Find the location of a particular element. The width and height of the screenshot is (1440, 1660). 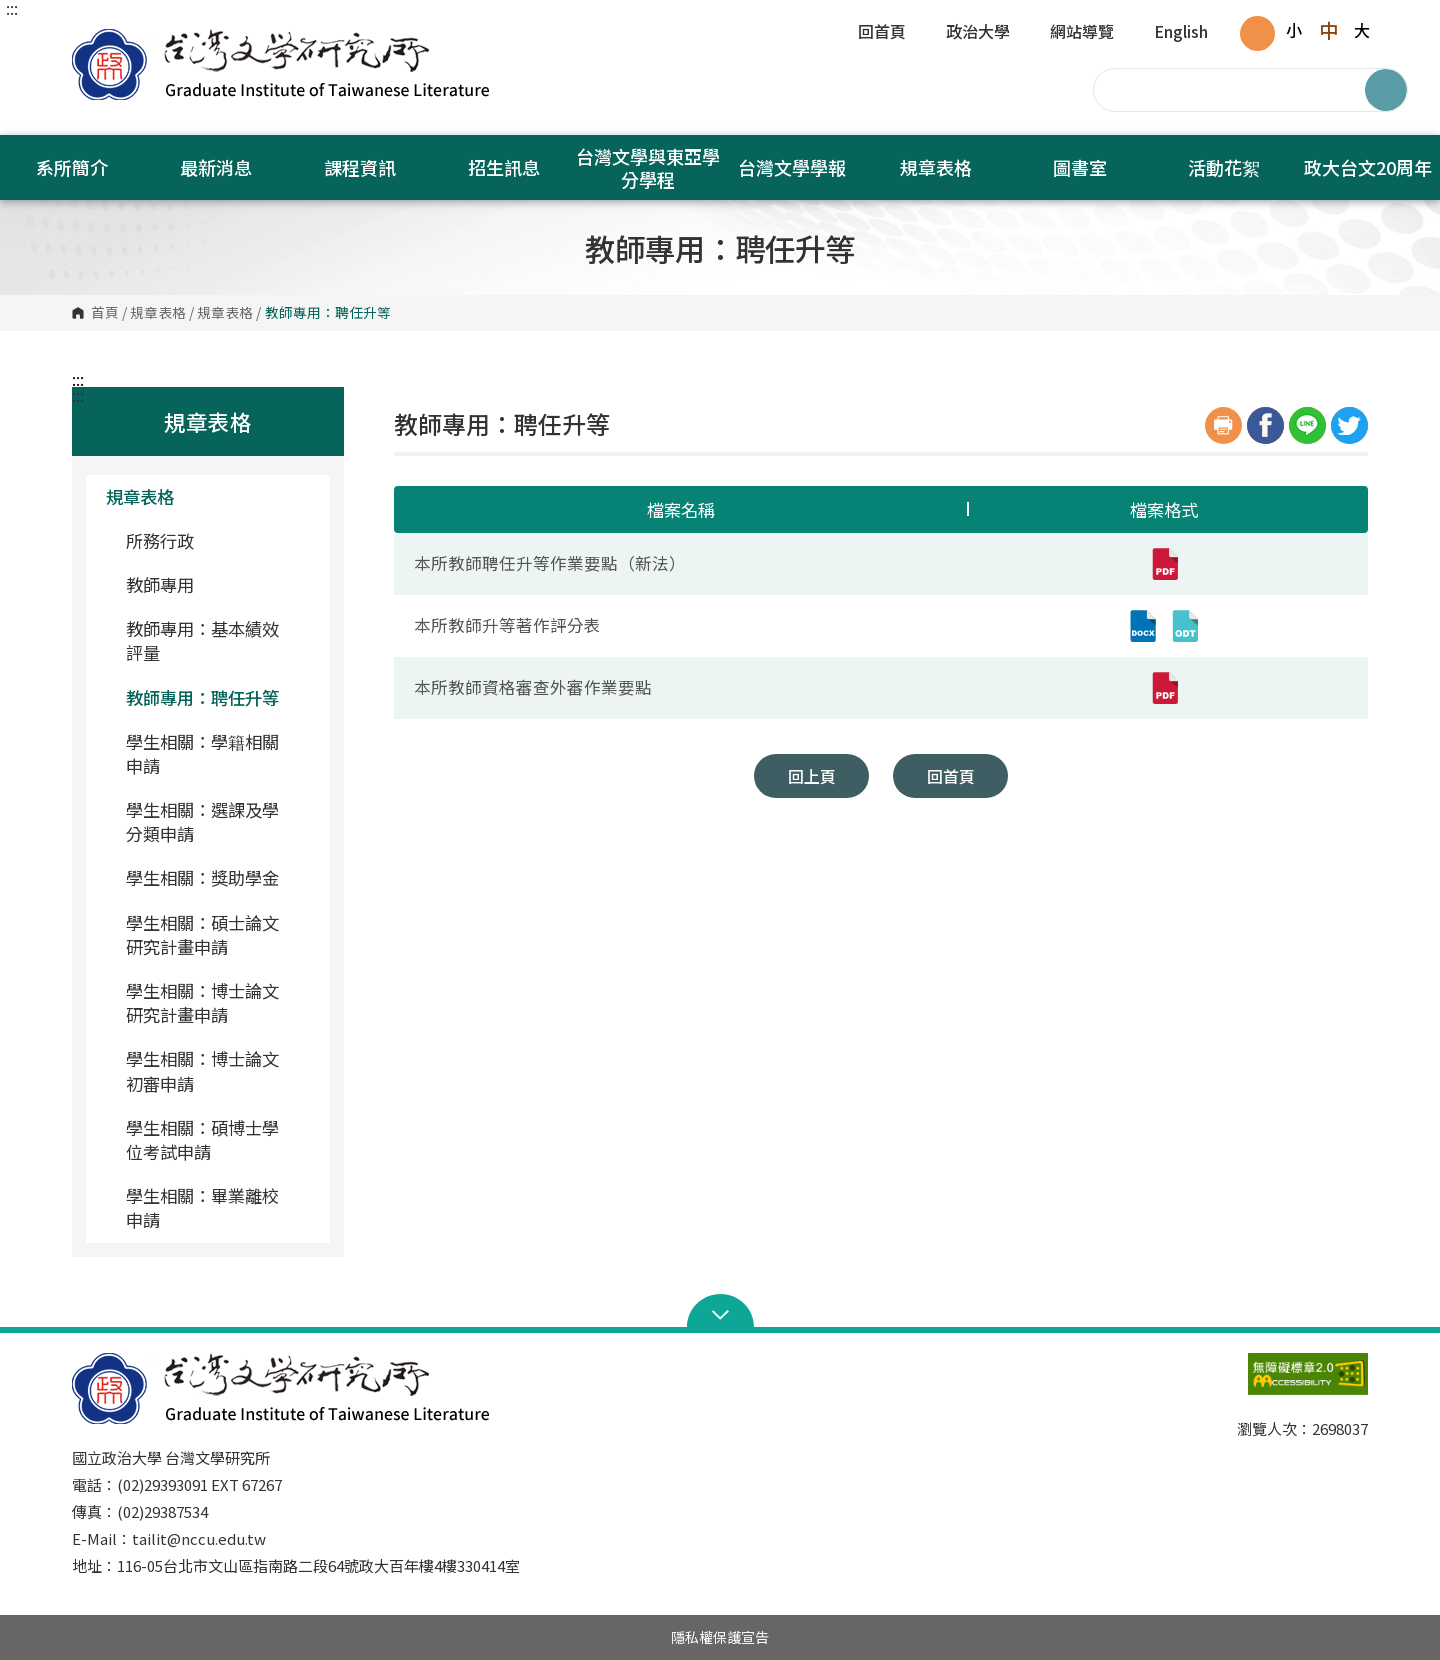

學生相關：博士論文初審申請 is located at coordinates (202, 1070).